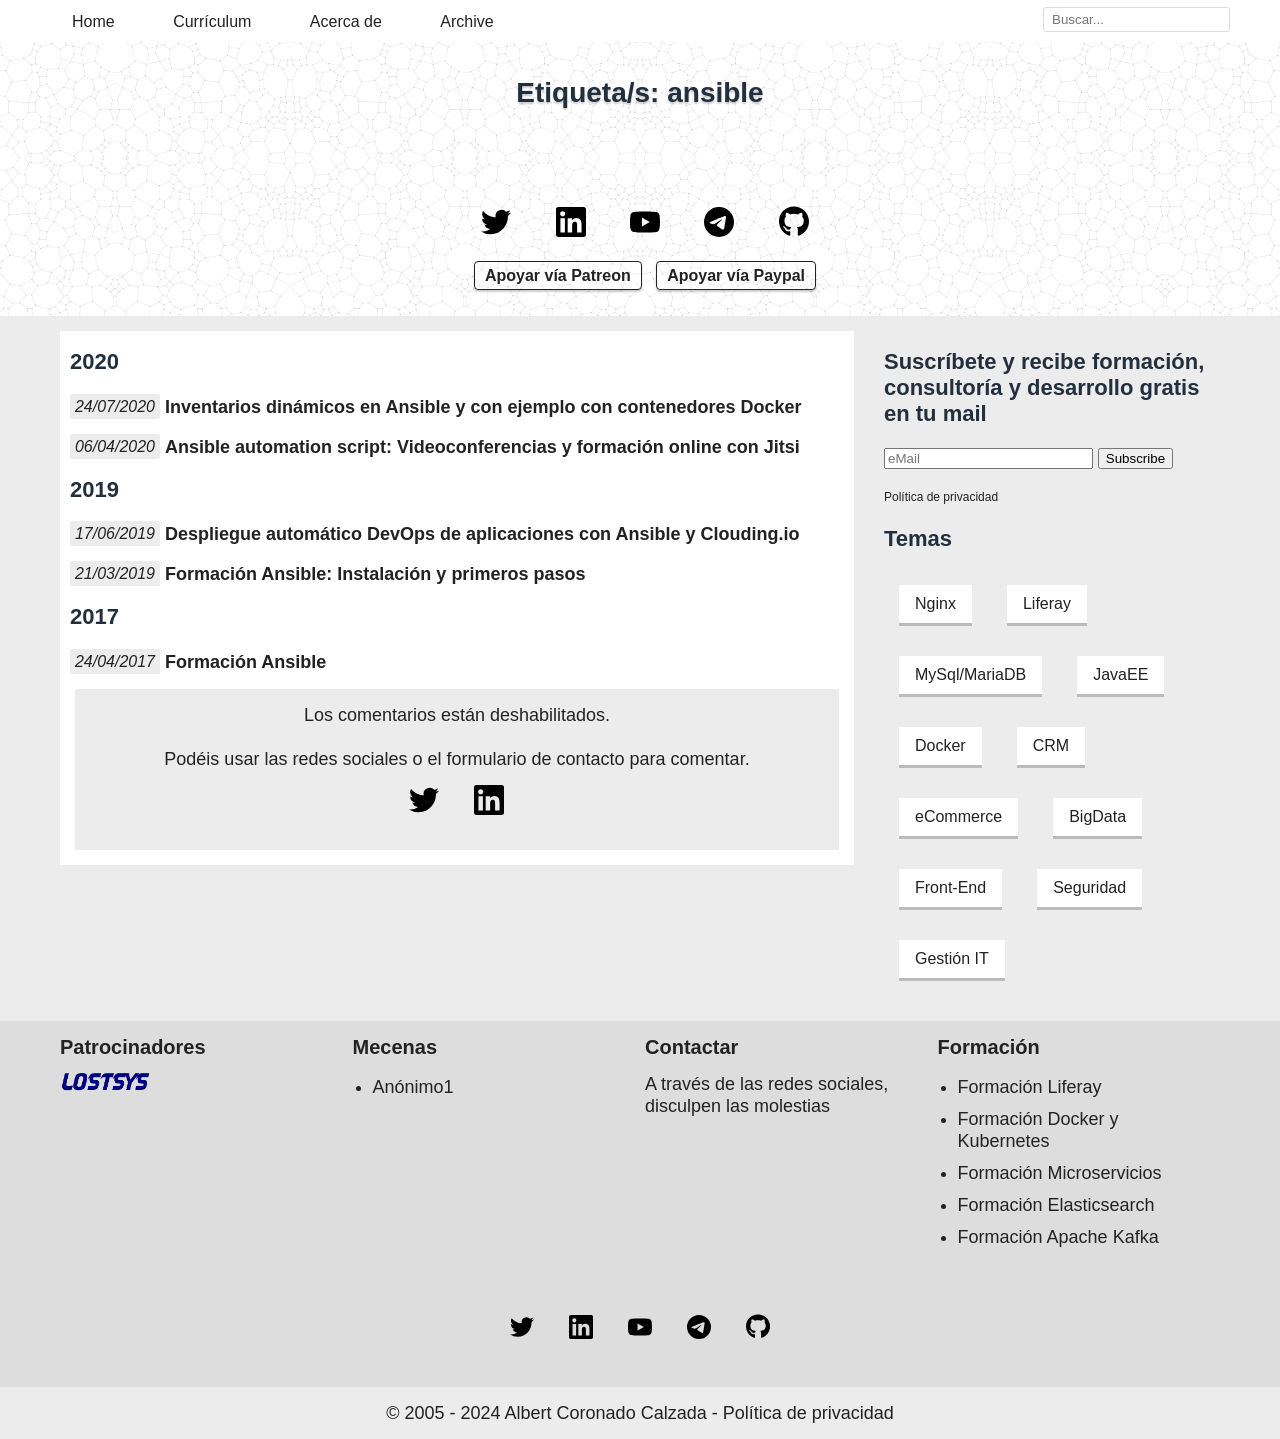 The height and width of the screenshot is (1439, 1280). I want to click on Formación Ansible: Instalación y primeros pasos, so click(375, 574).